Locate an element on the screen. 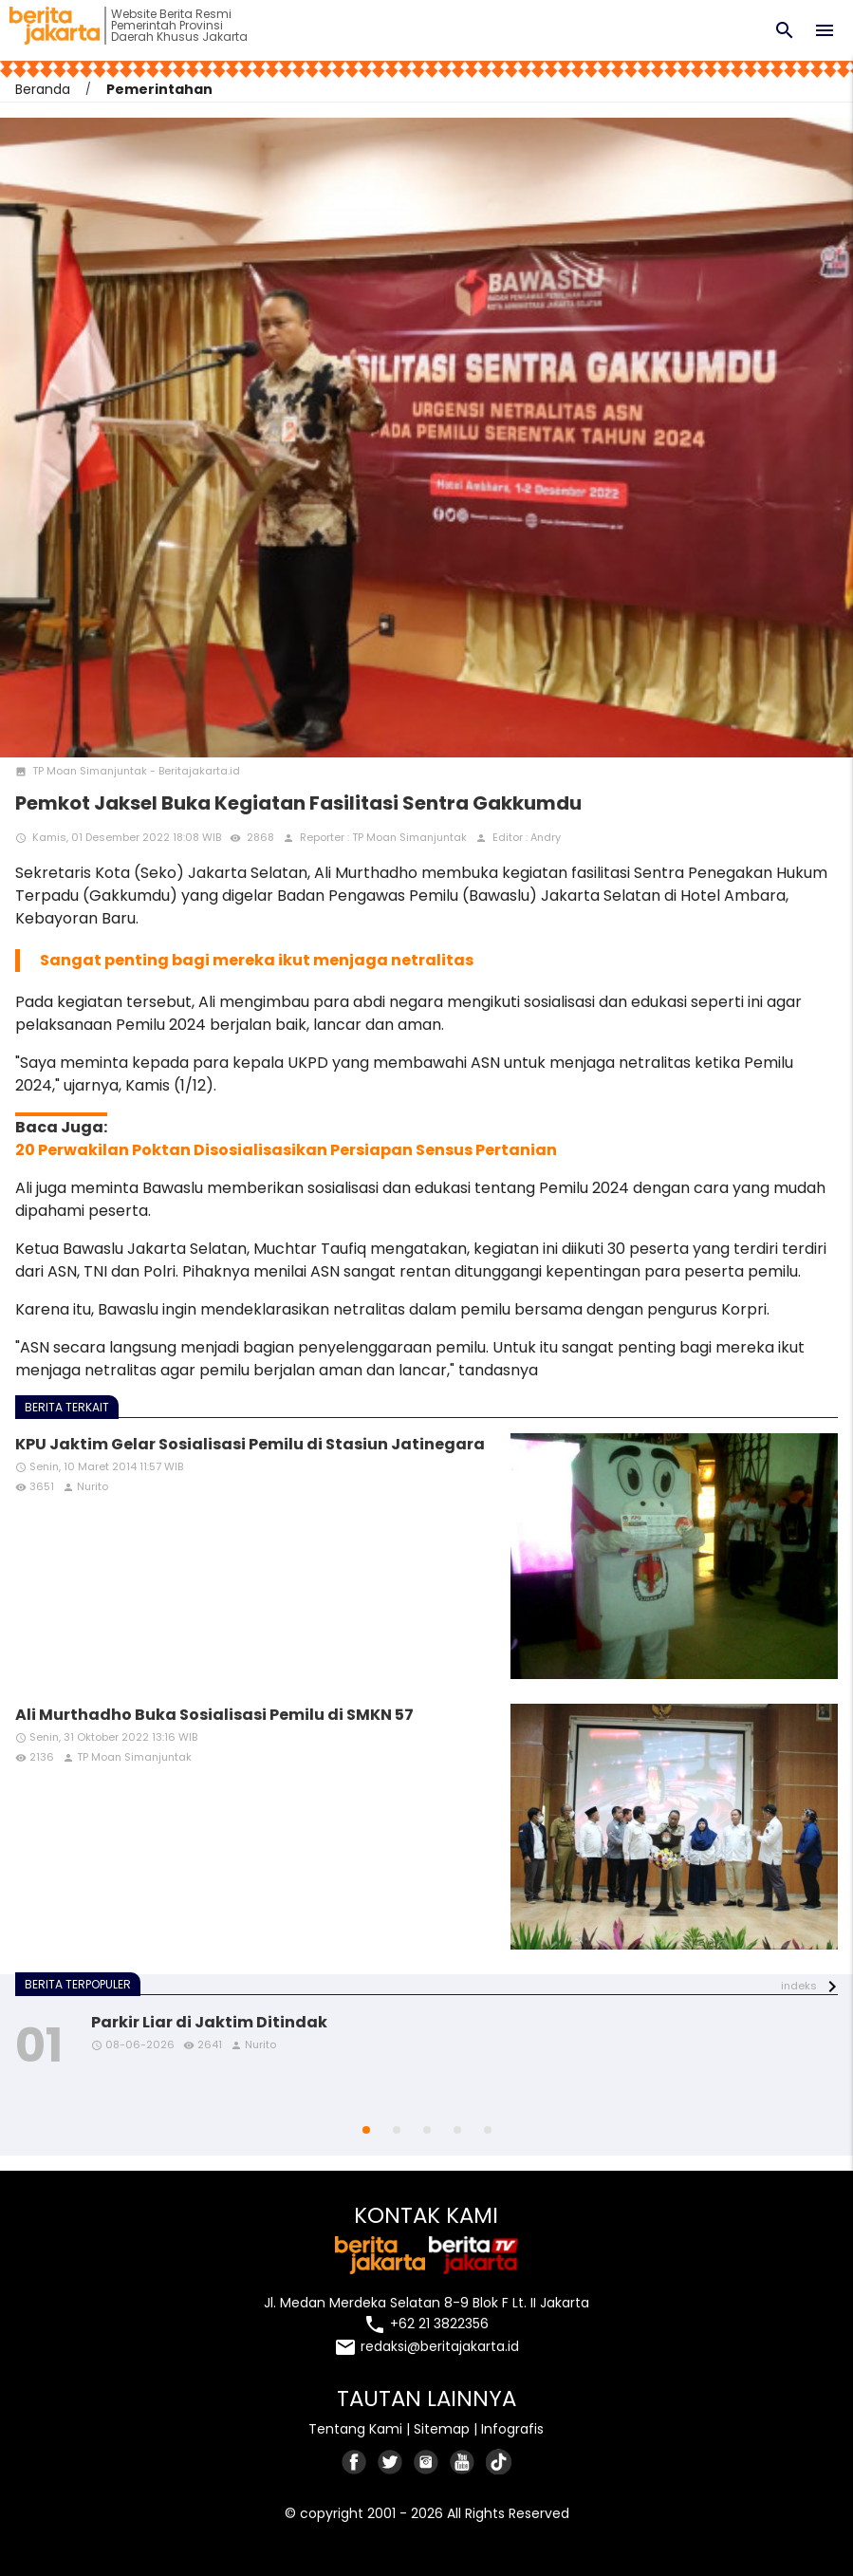 This screenshot has height=2576, width=853. Tentang Kami is located at coordinates (355, 2428).